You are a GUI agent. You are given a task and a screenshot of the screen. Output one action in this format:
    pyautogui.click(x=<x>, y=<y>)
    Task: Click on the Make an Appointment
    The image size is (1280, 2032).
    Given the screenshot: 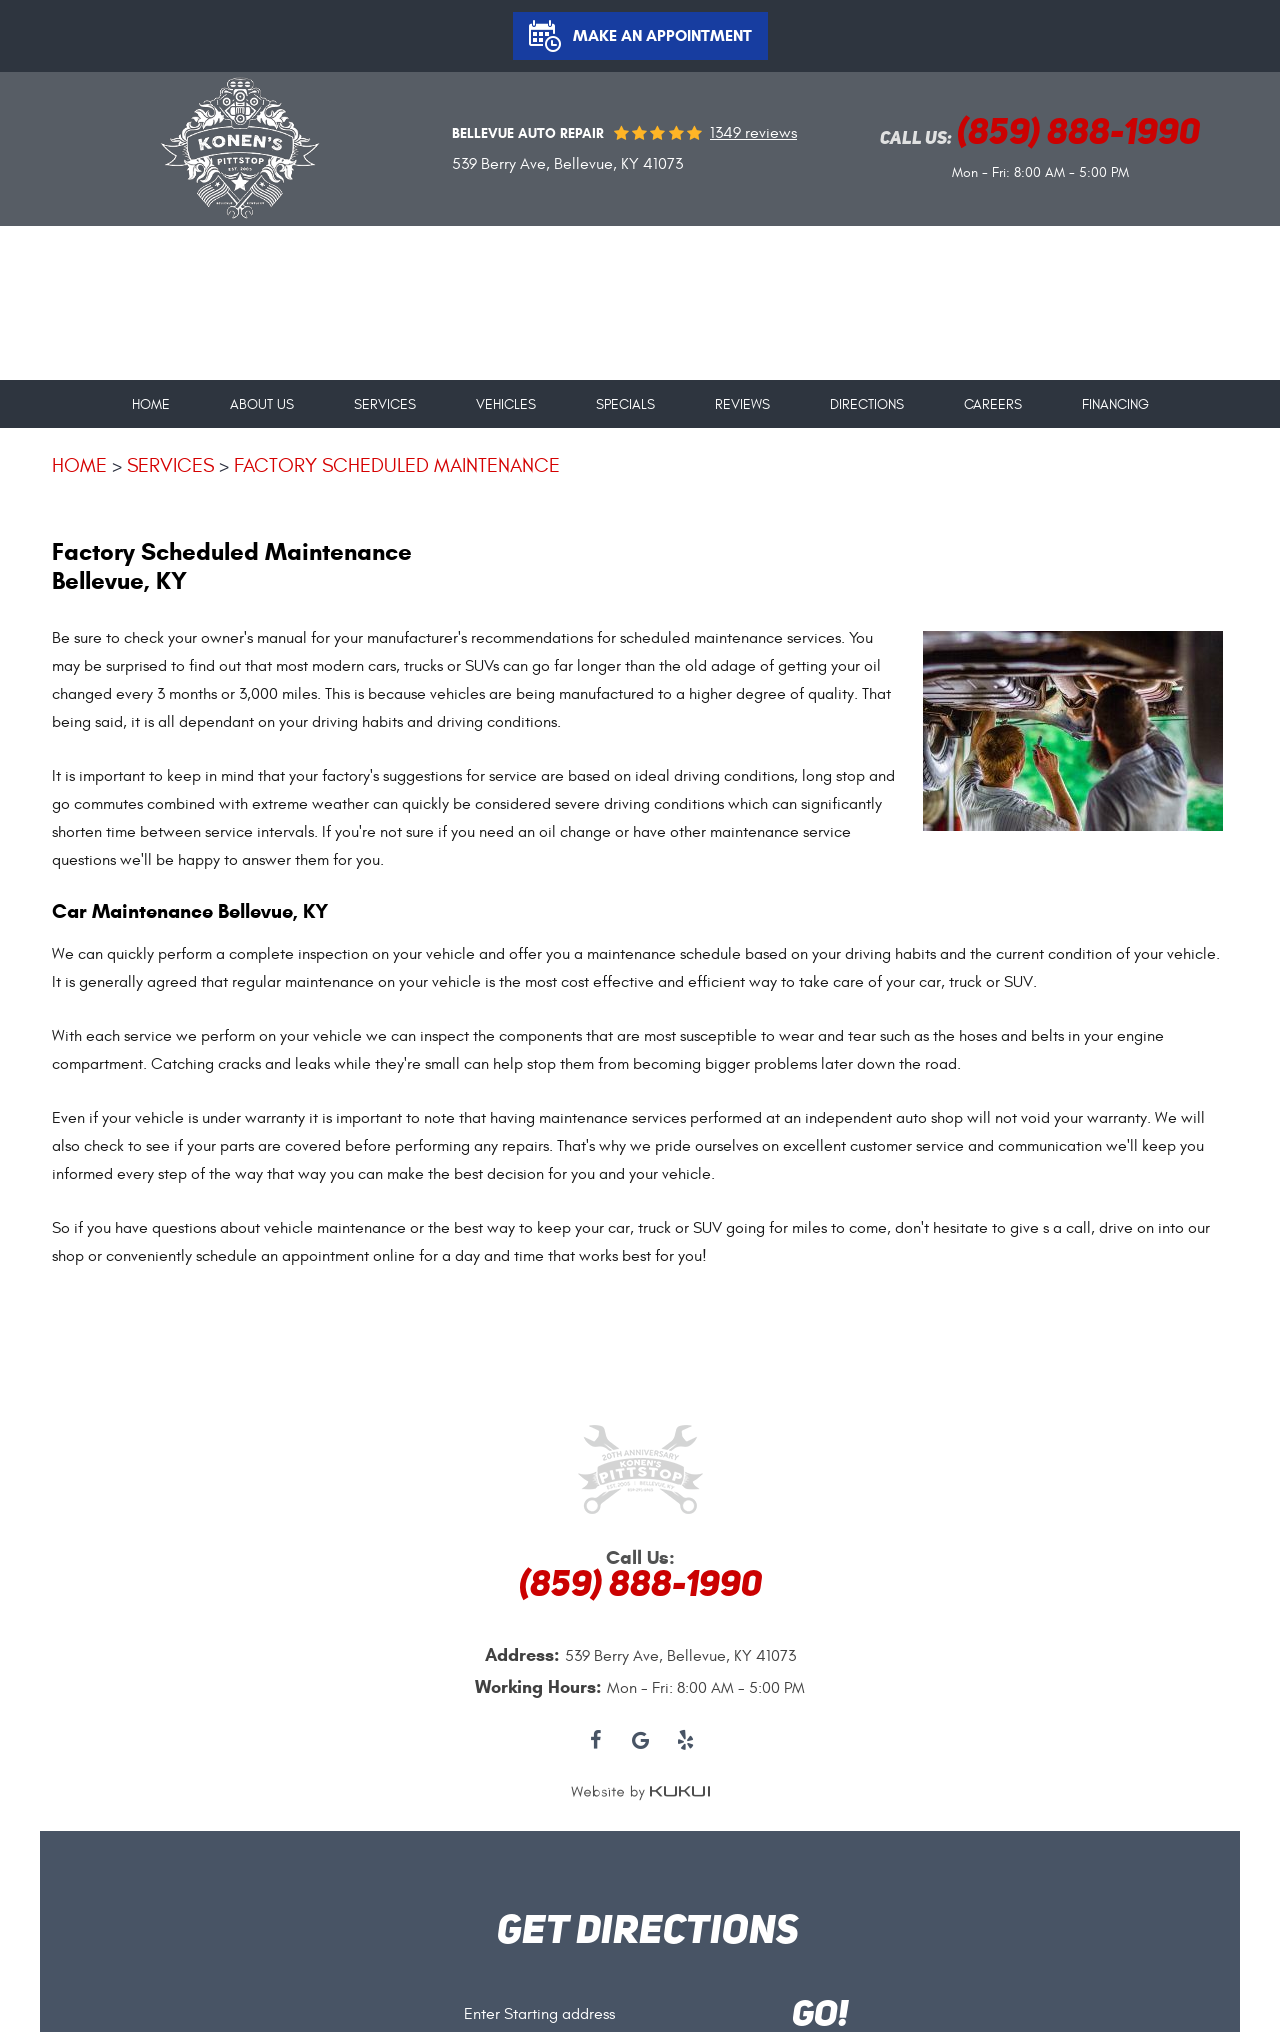 What is the action you would take?
    pyautogui.click(x=662, y=35)
    